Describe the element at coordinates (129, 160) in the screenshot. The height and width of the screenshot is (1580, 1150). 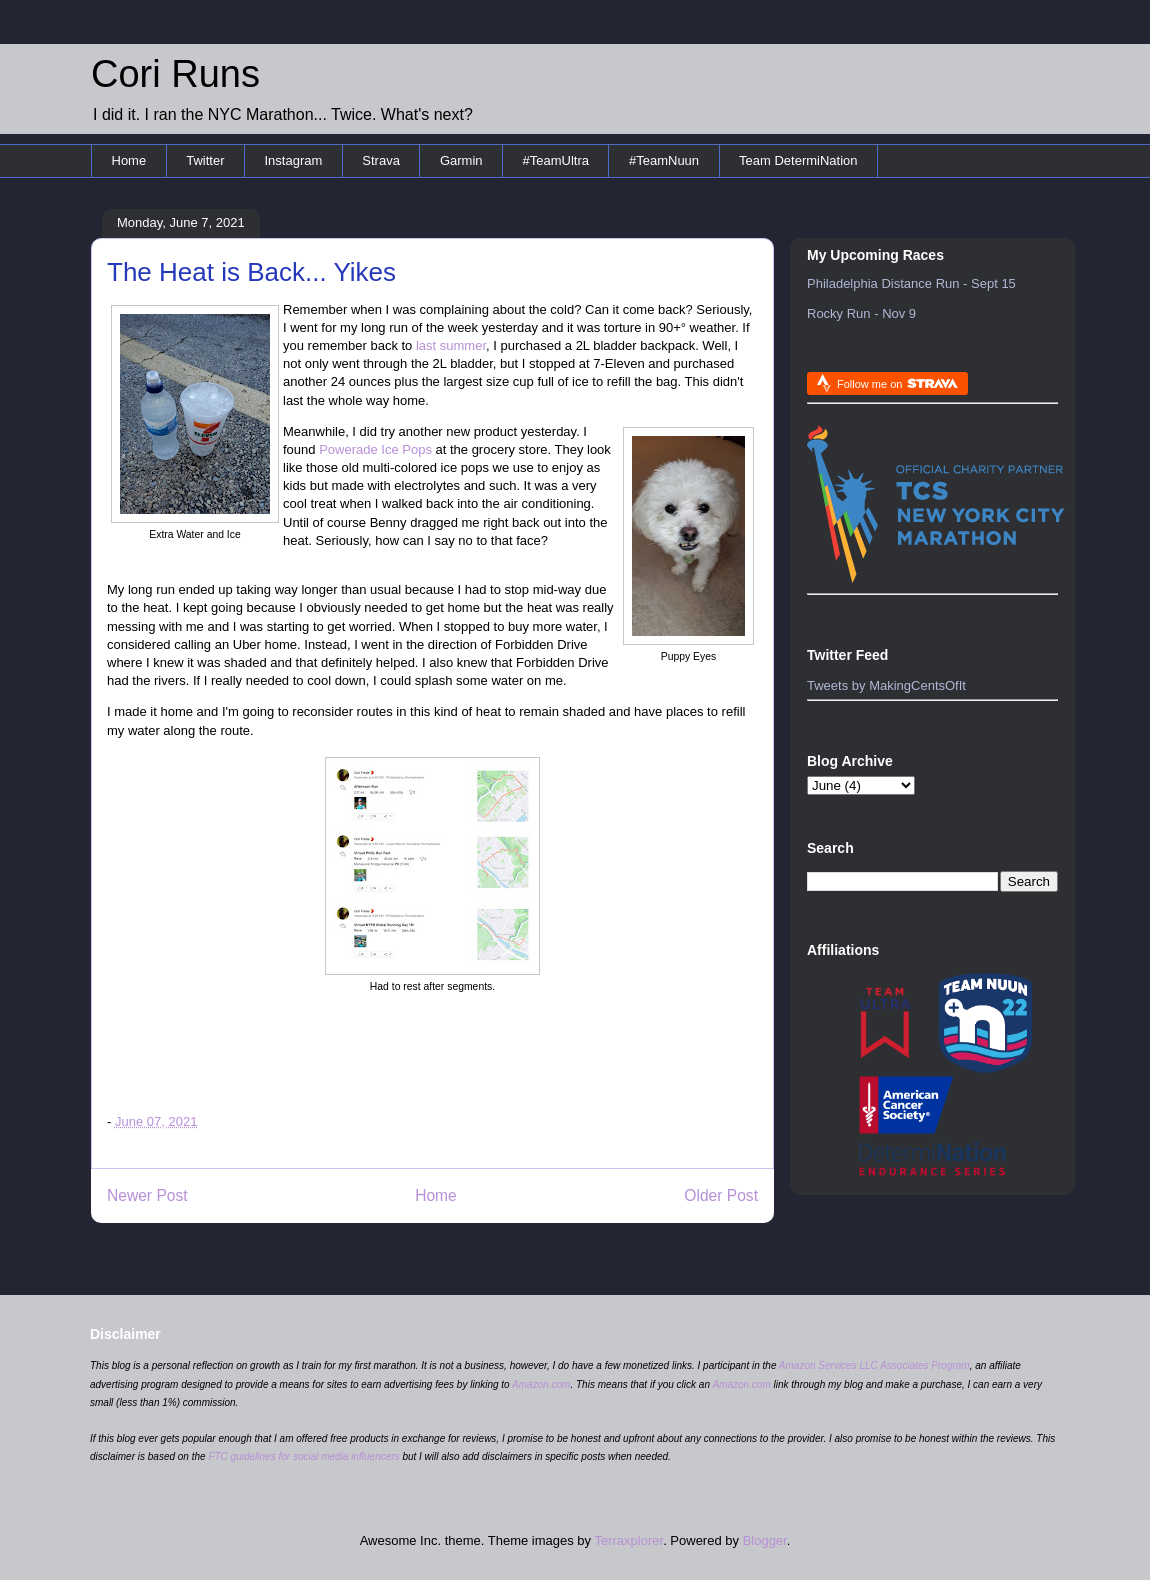
I see `Home` at that location.